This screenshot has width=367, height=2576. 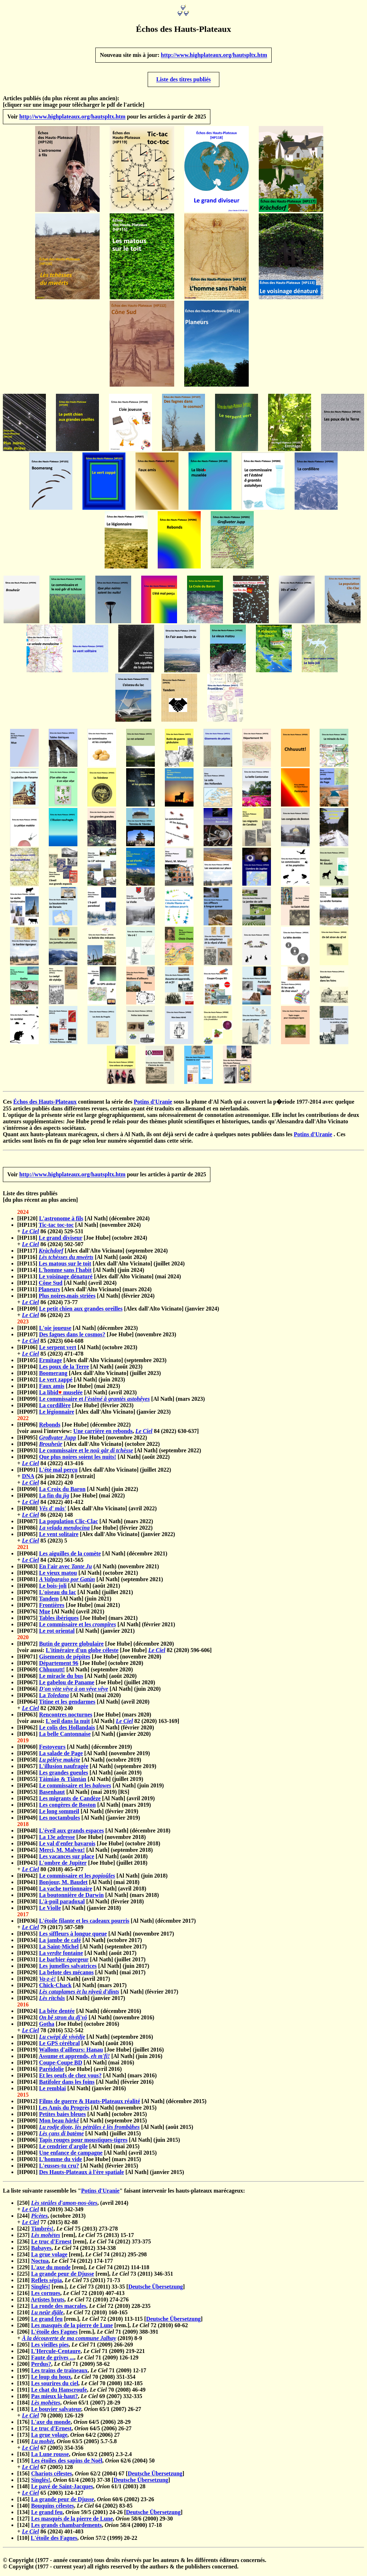 I want to click on Des fagnes dans le cosmos?, so click(x=72, y=1338).